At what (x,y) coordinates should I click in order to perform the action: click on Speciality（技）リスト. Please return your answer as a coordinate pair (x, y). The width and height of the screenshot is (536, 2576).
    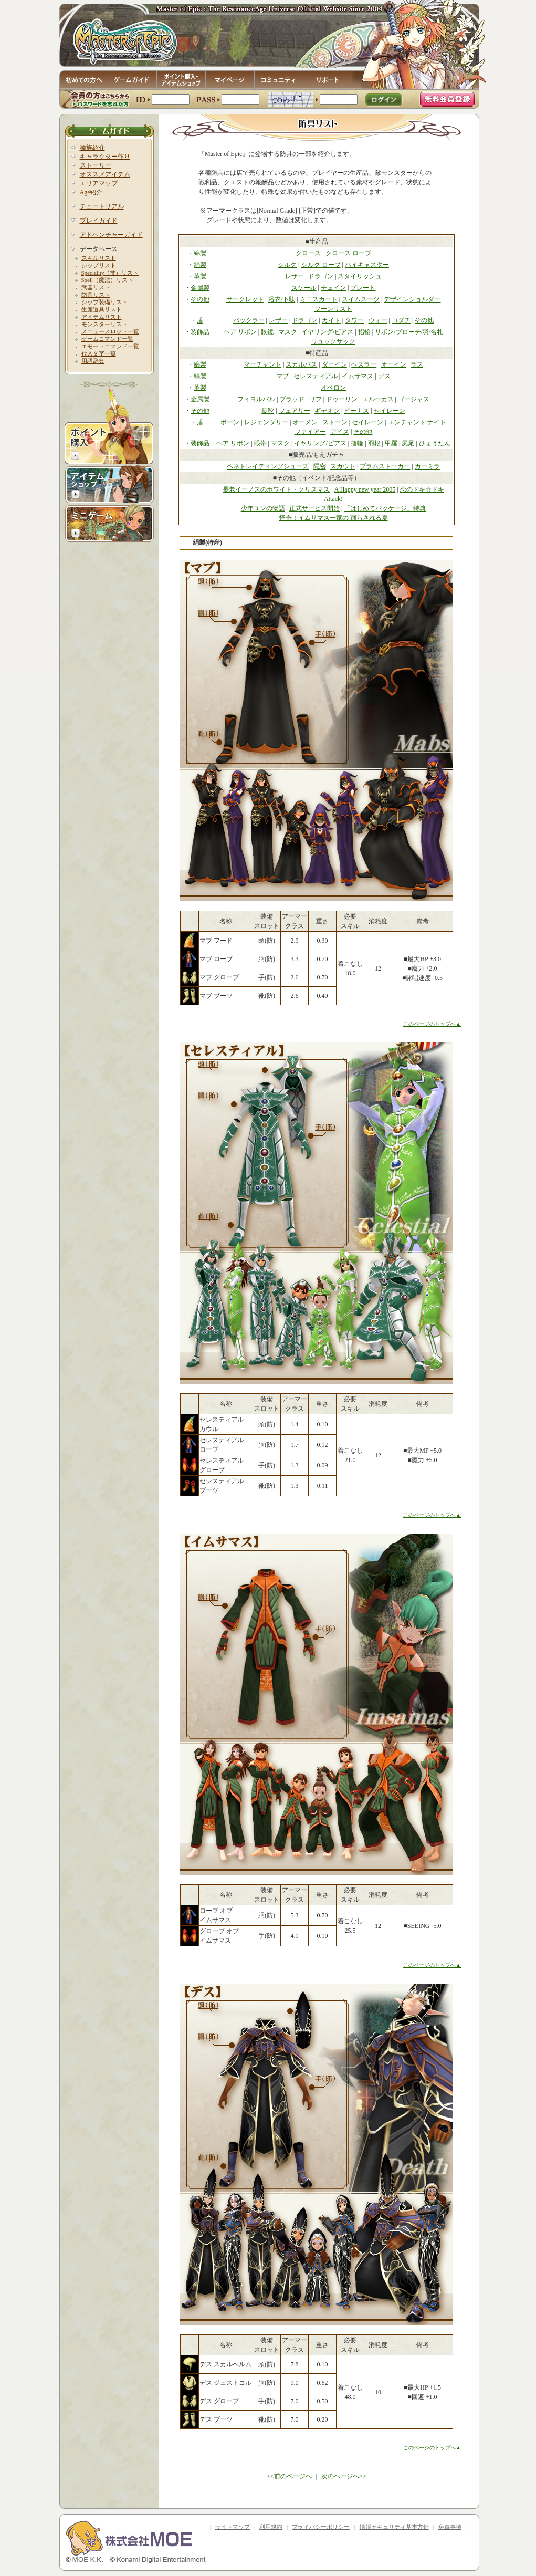
    Looking at the image, I should click on (110, 272).